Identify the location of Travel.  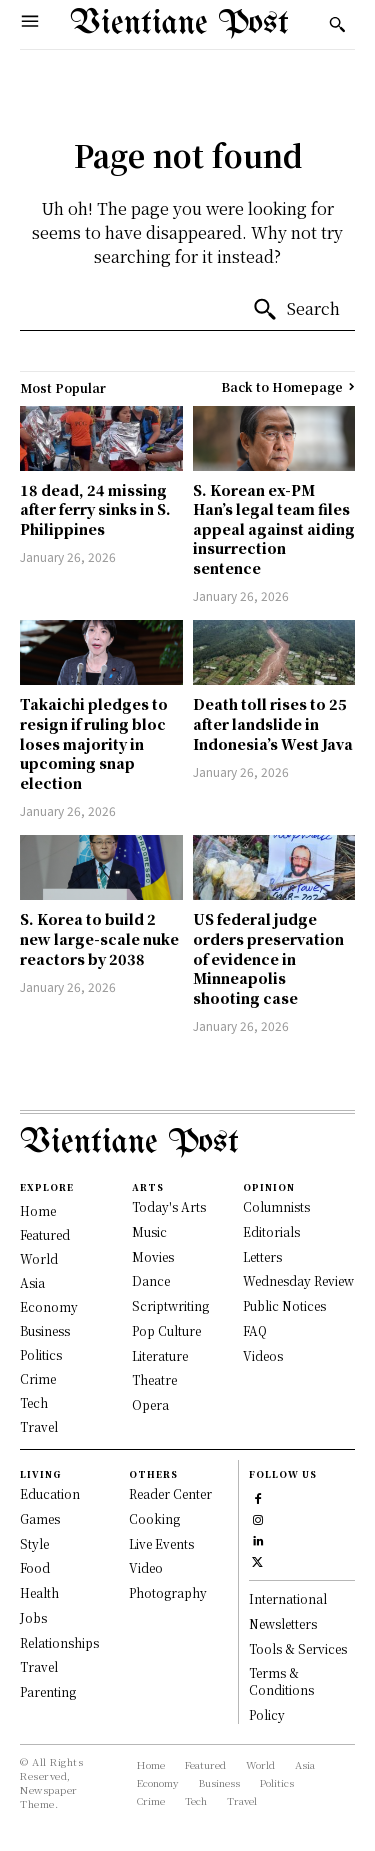
(39, 1666).